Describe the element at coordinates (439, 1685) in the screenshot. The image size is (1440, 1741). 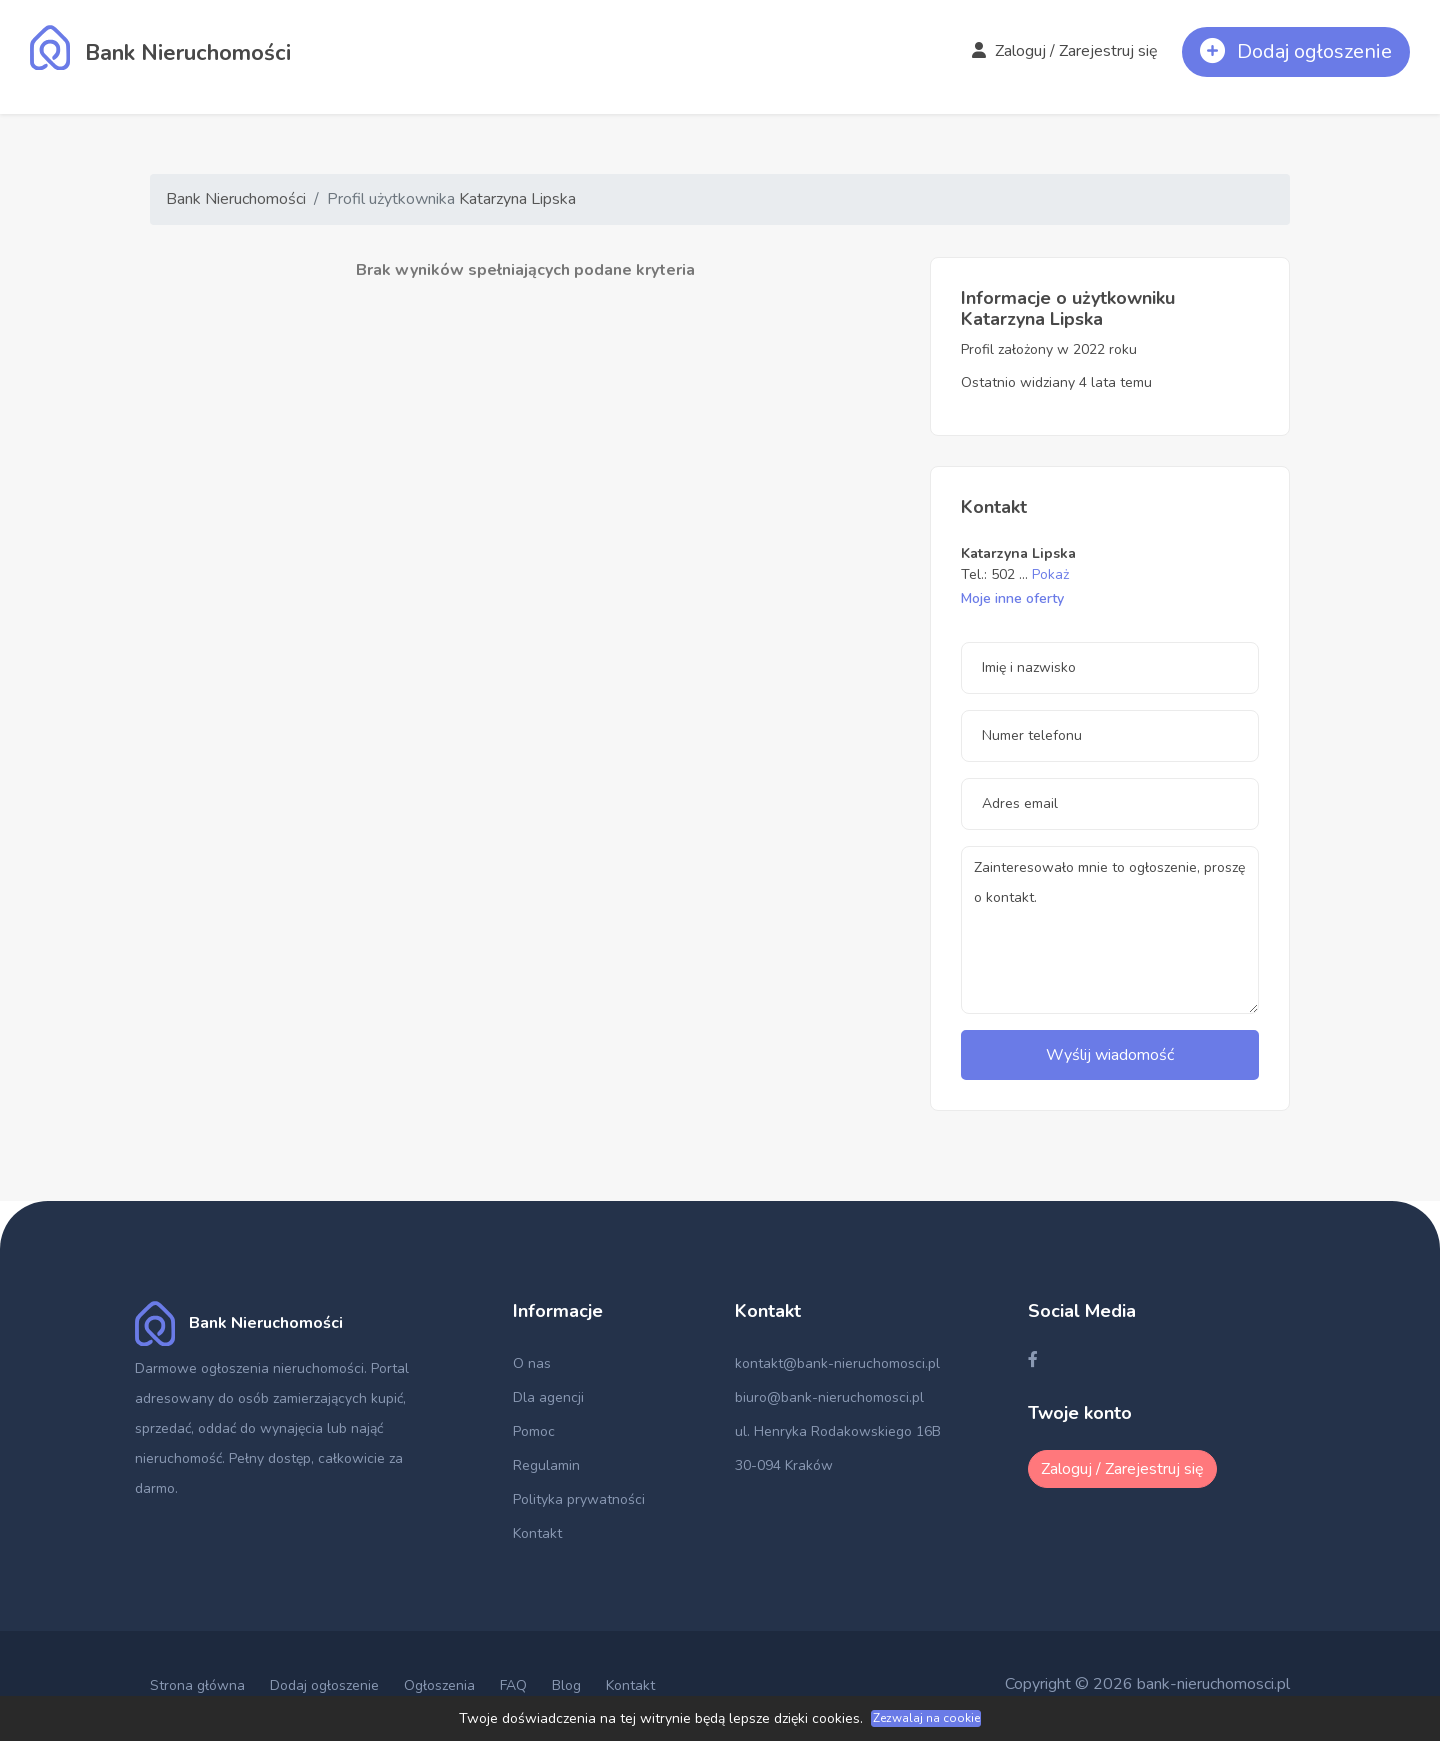
I see `Ogłoszenia` at that location.